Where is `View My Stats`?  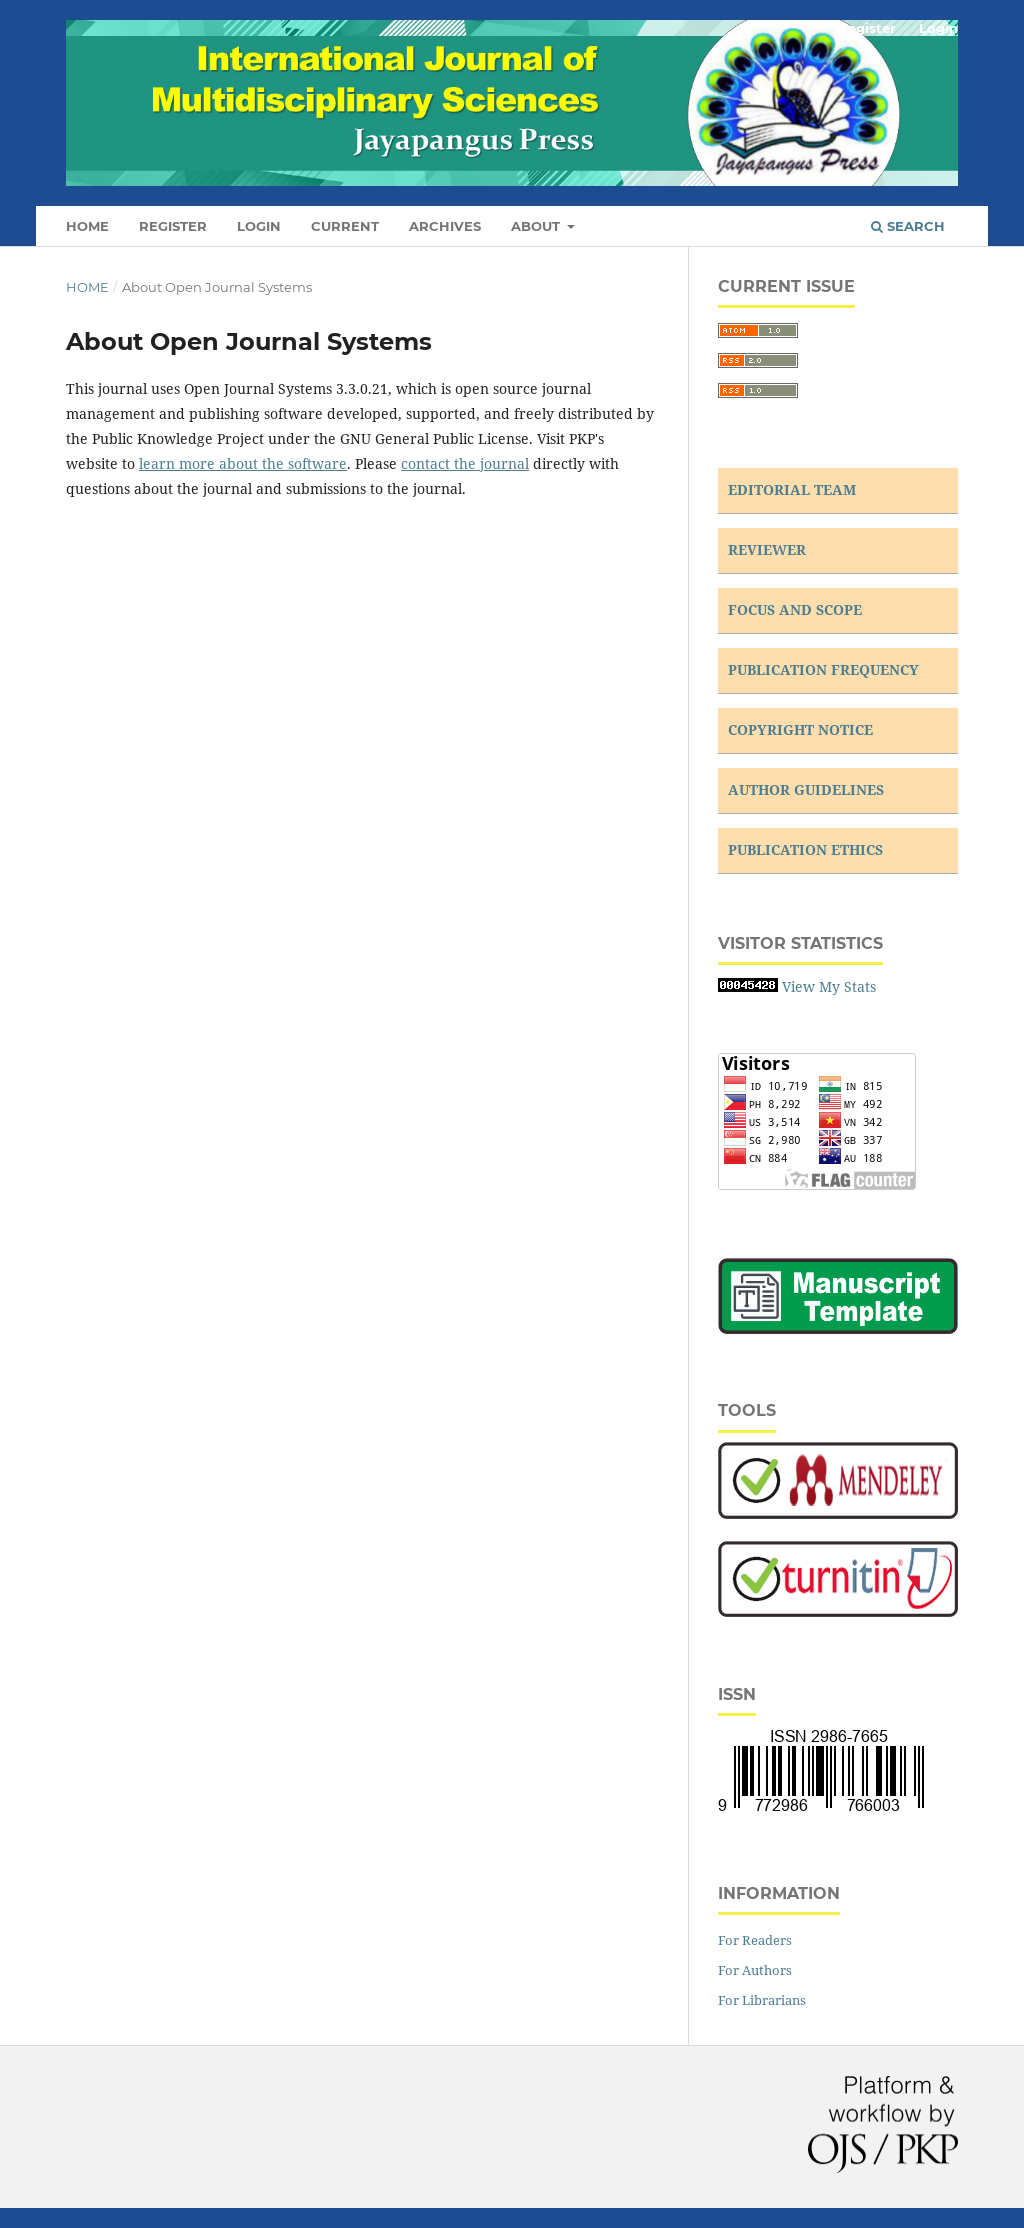 View My Stats is located at coordinates (829, 986).